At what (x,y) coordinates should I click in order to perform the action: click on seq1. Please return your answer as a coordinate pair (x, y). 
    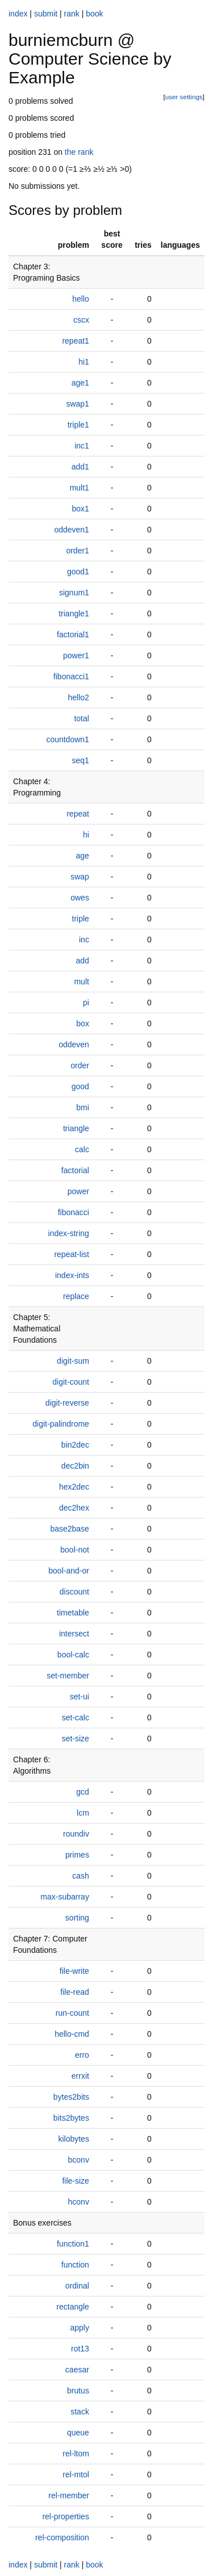
    Looking at the image, I should click on (80, 760).